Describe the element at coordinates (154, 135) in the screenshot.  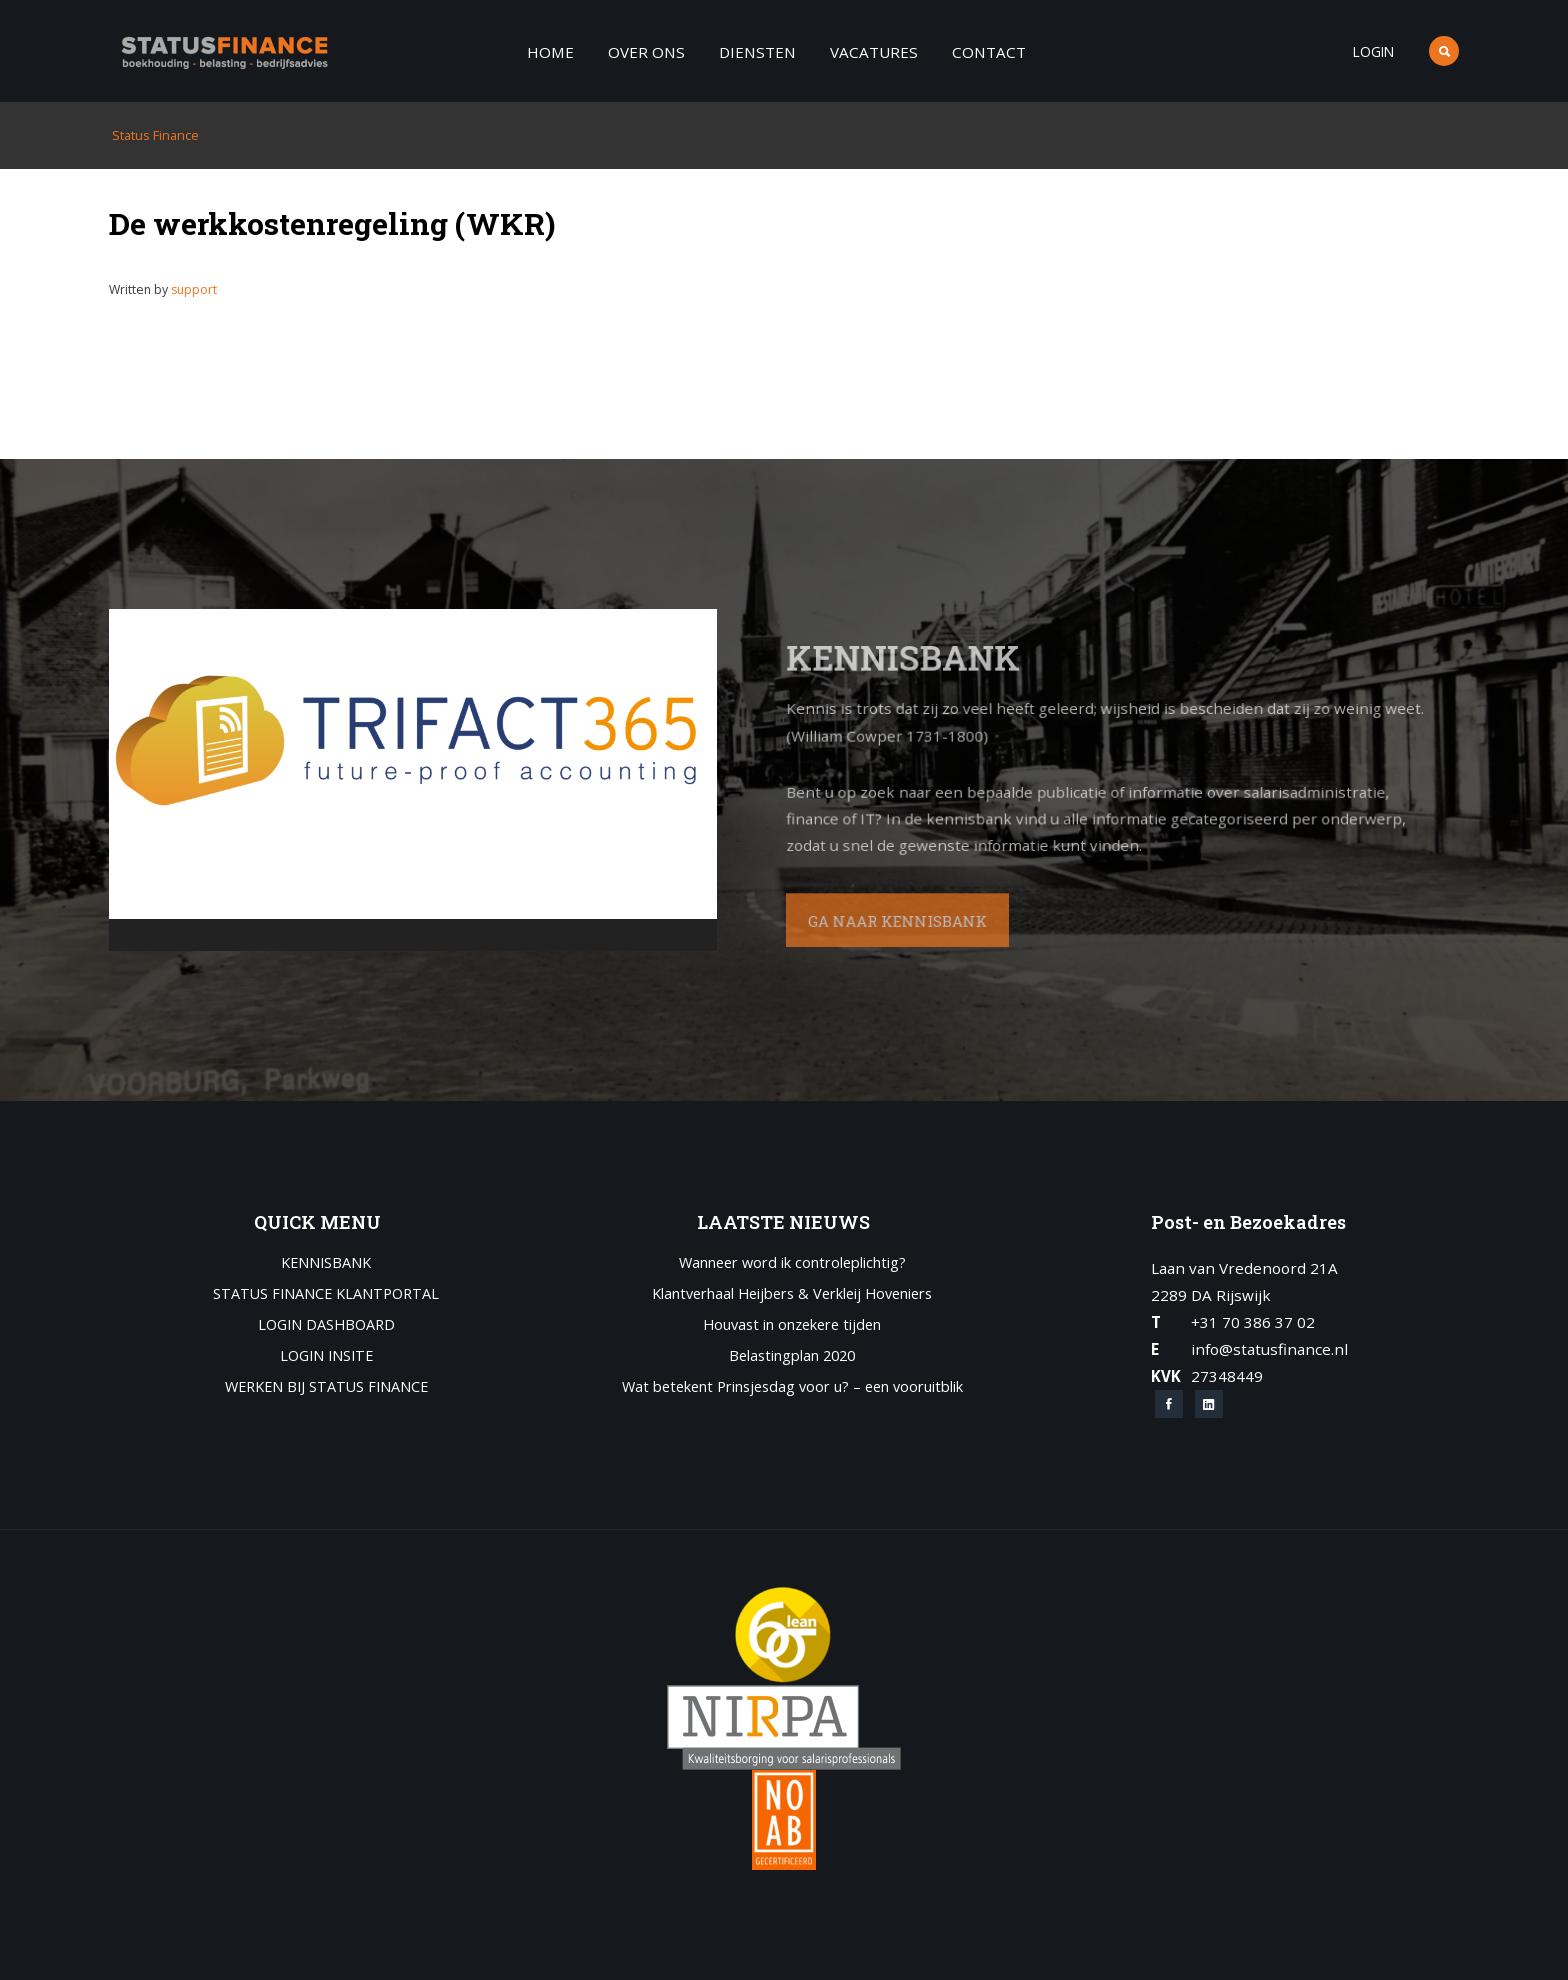
I see `Status Finance` at that location.